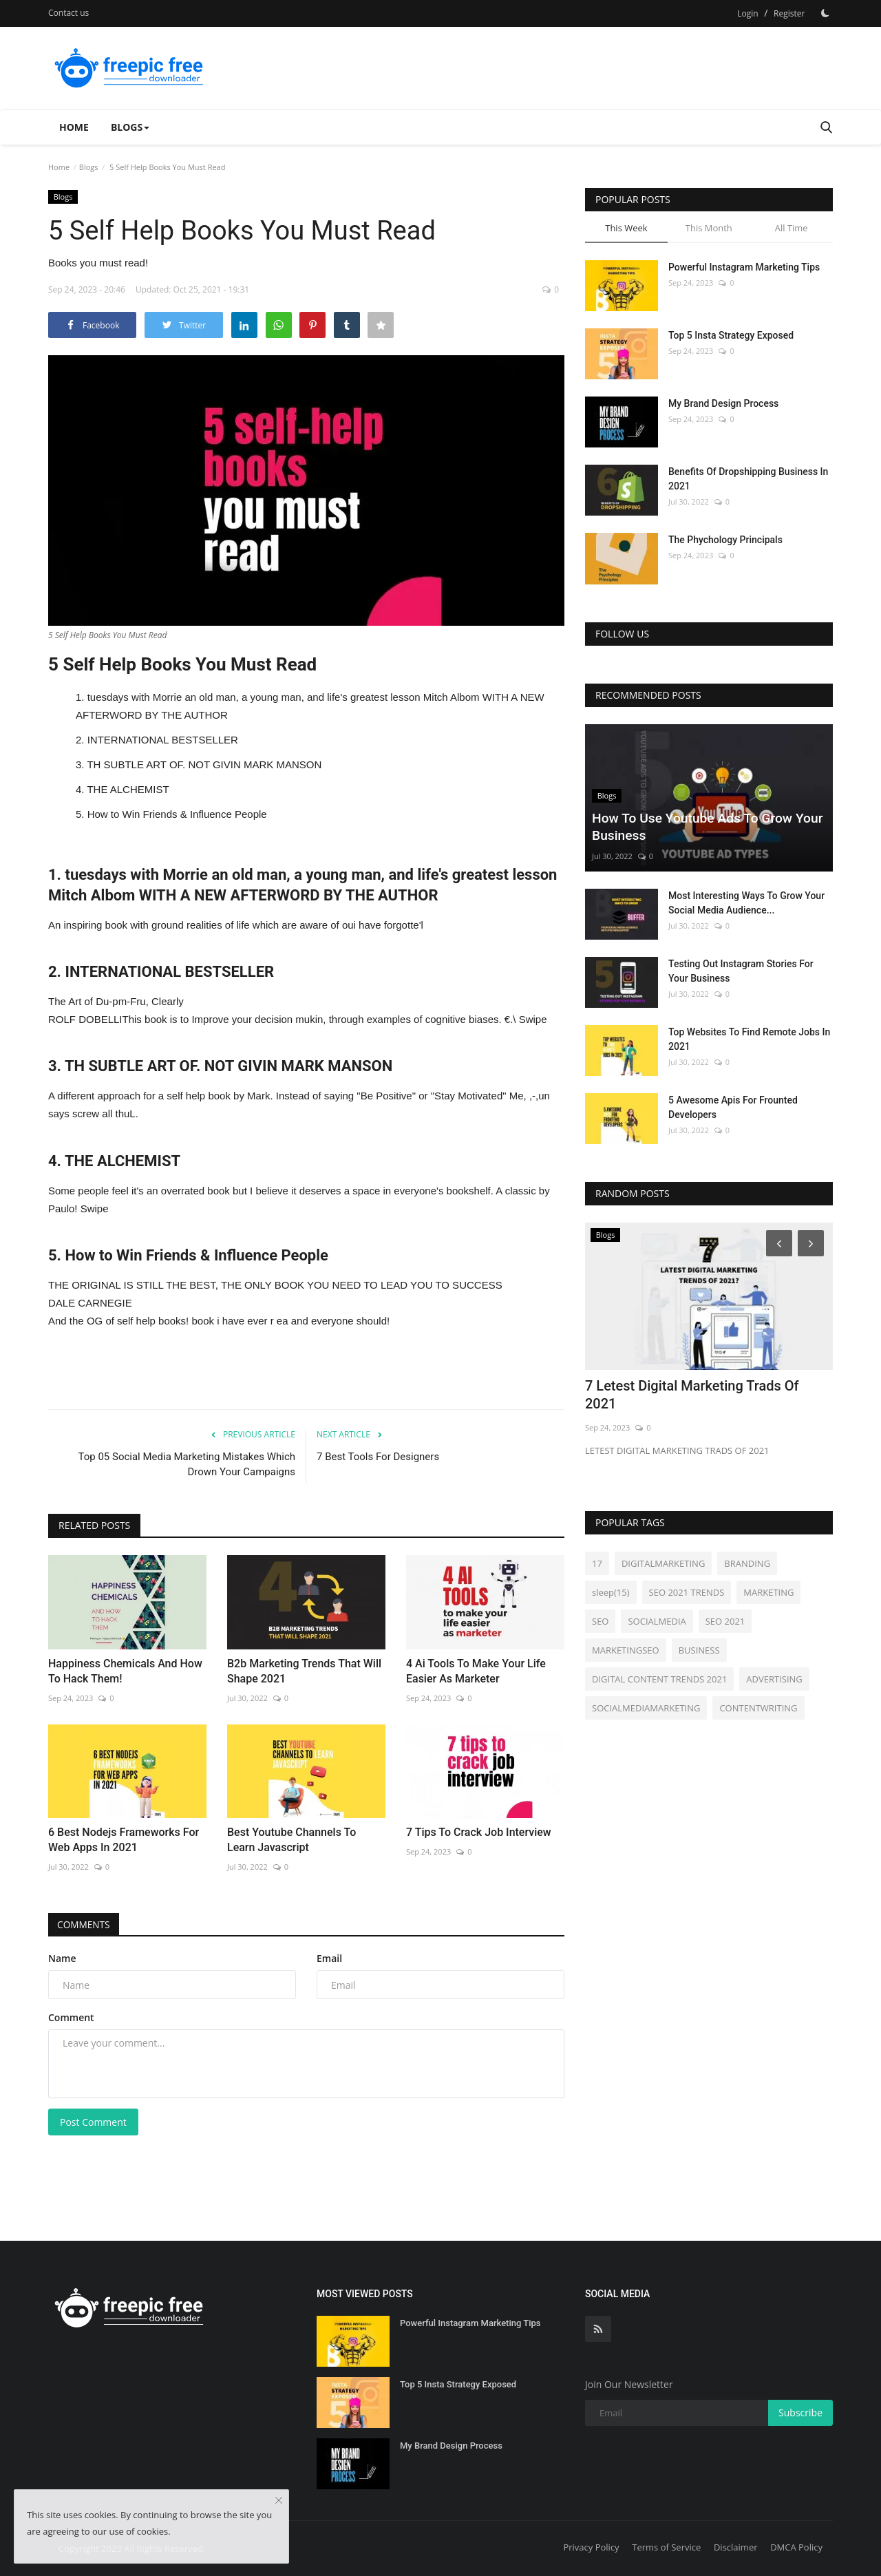  Describe the element at coordinates (789, 13) in the screenshot. I see `Register` at that location.